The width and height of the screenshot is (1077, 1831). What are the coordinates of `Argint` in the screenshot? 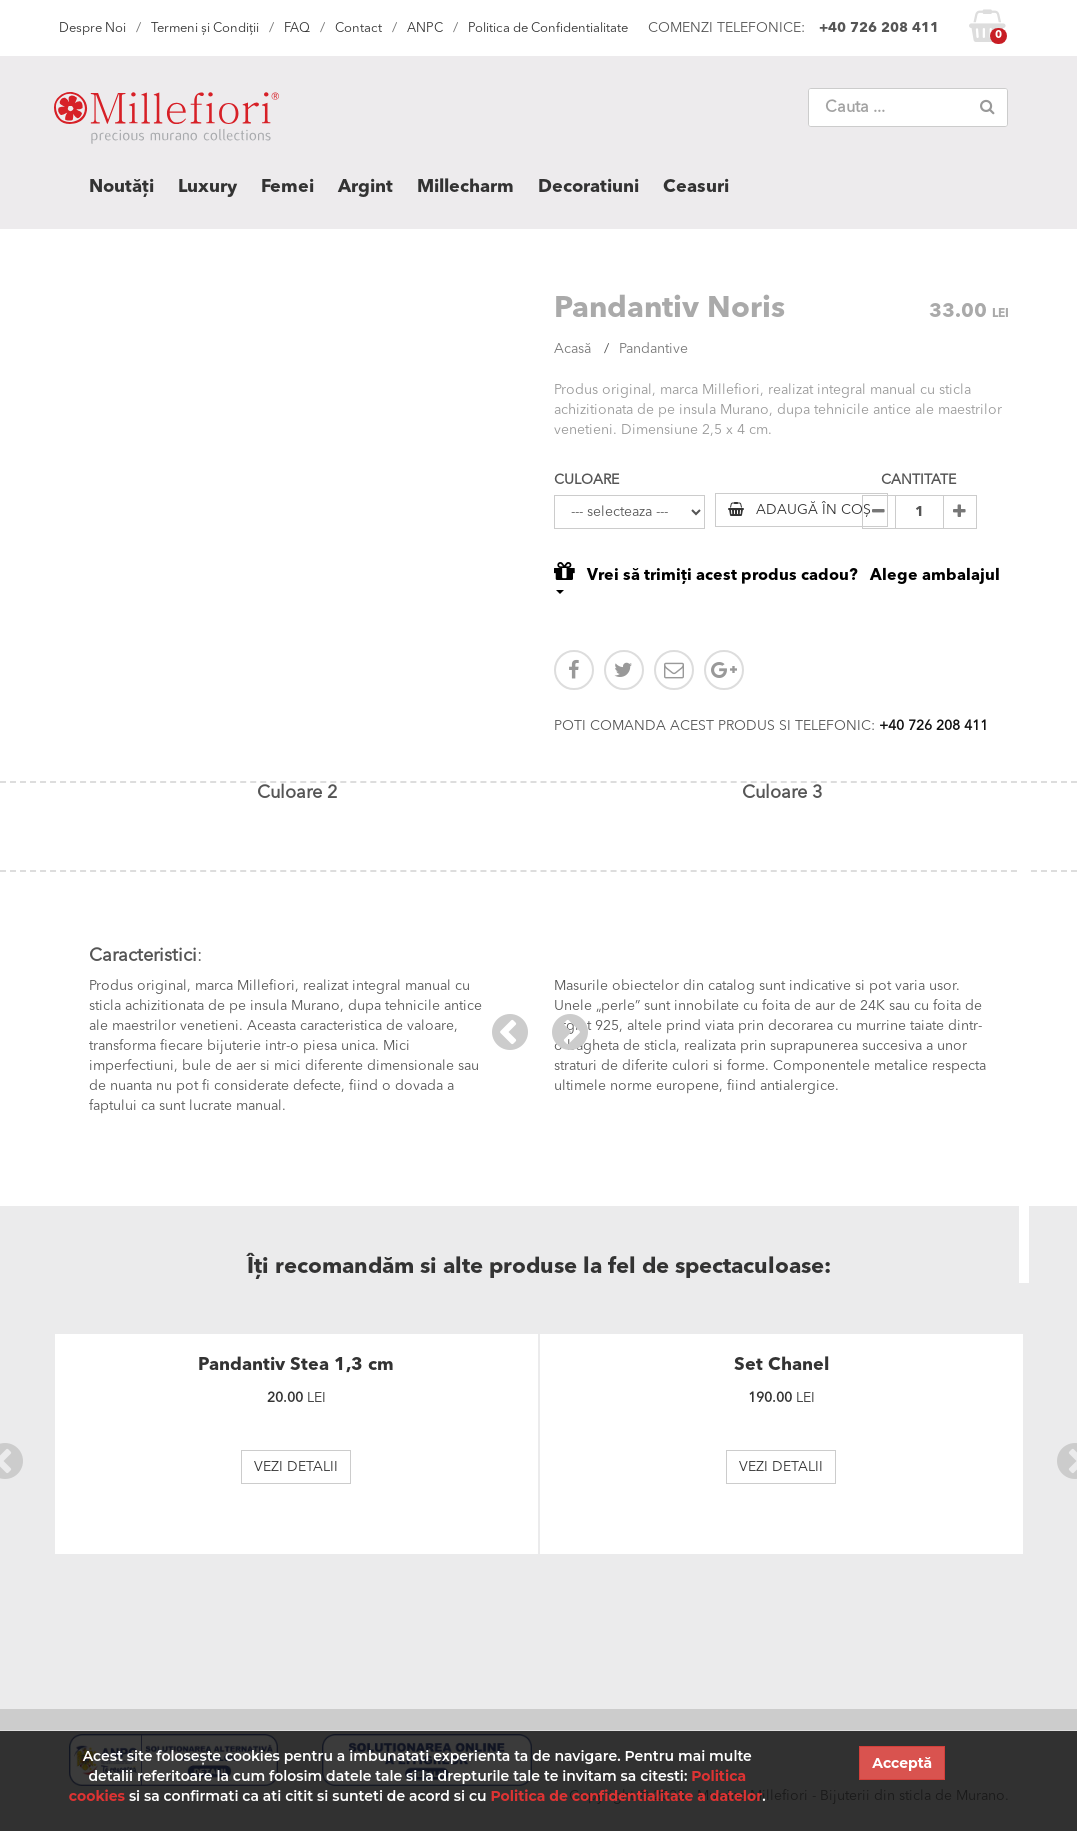 It's located at (365, 187).